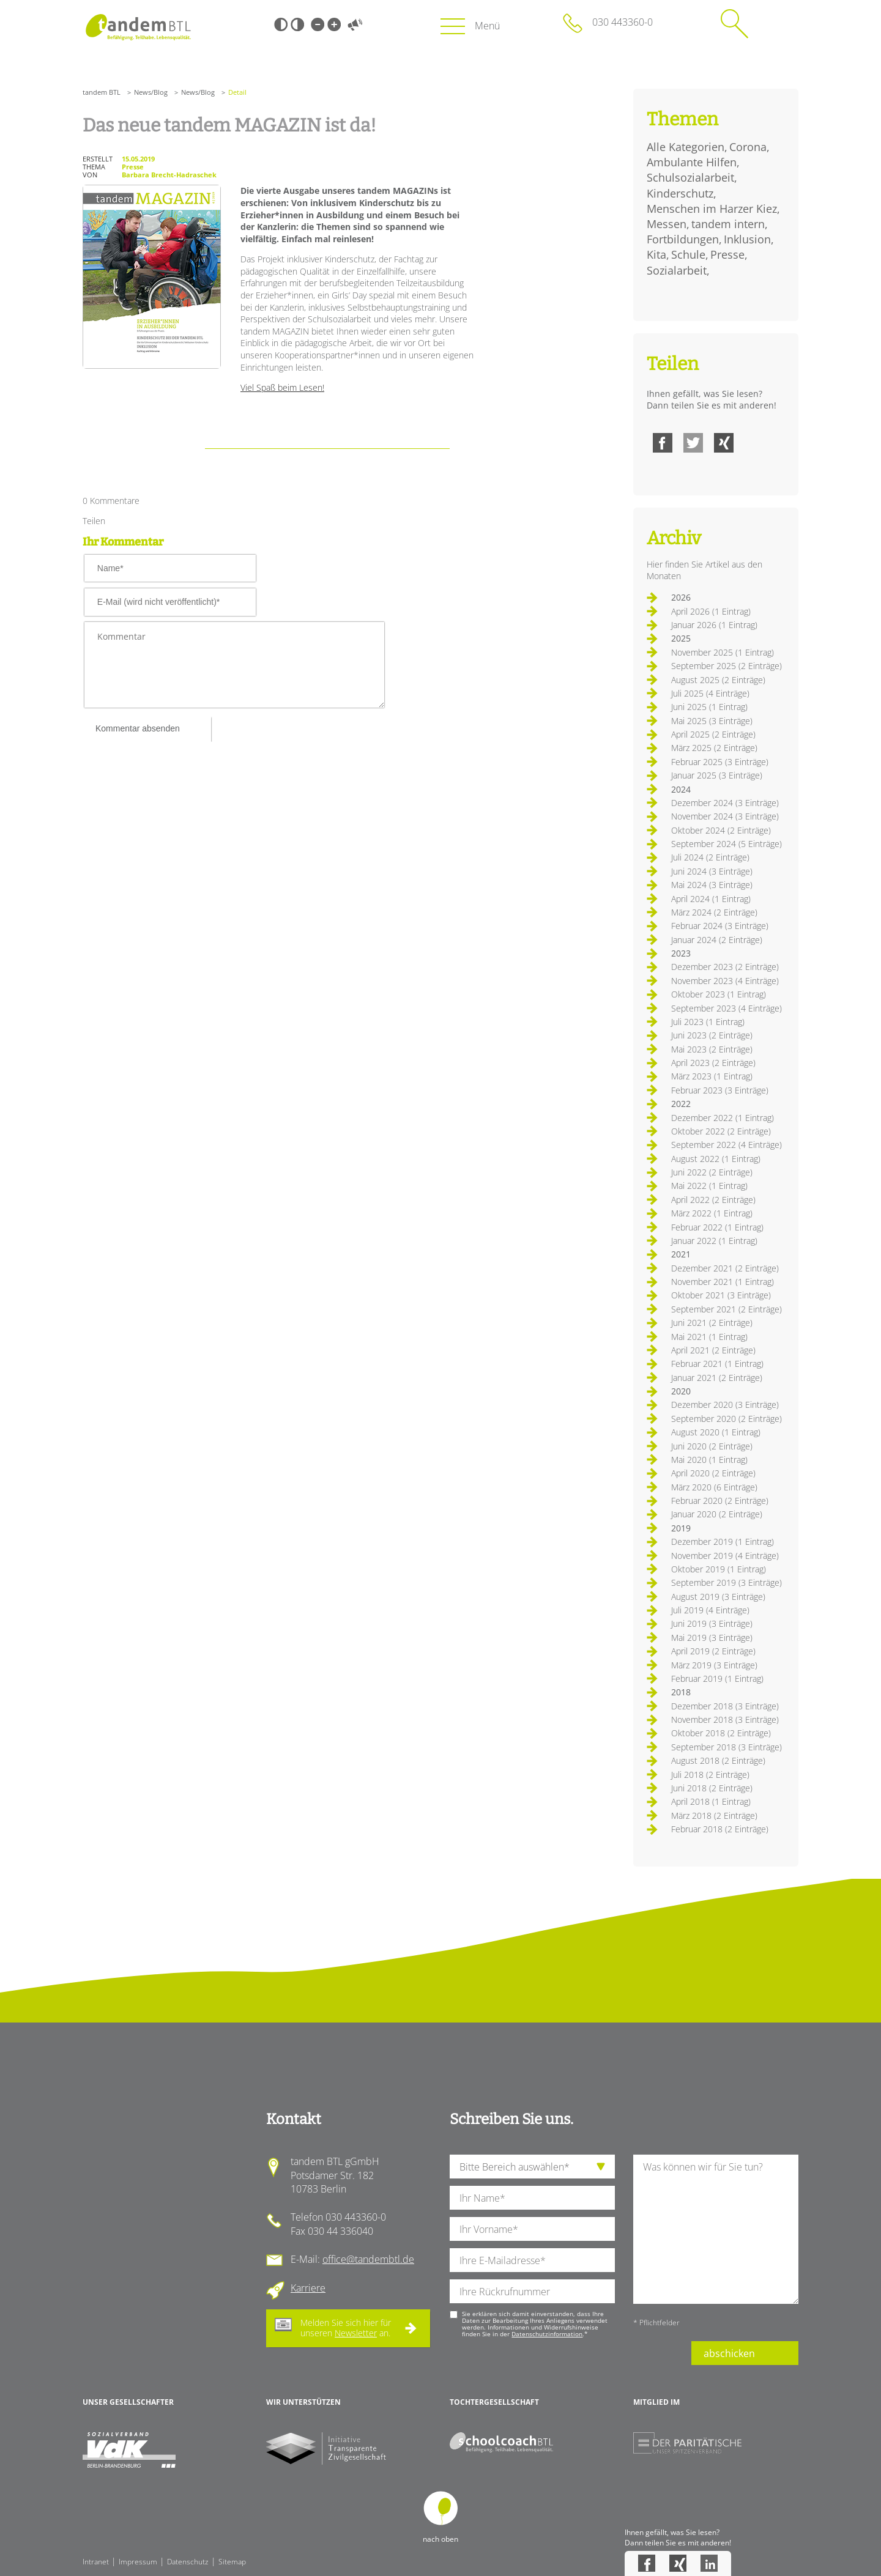 Image resolution: width=881 pixels, height=2576 pixels. Describe the element at coordinates (713, 1350) in the screenshot. I see `April 2021 (2 Einträge)` at that location.